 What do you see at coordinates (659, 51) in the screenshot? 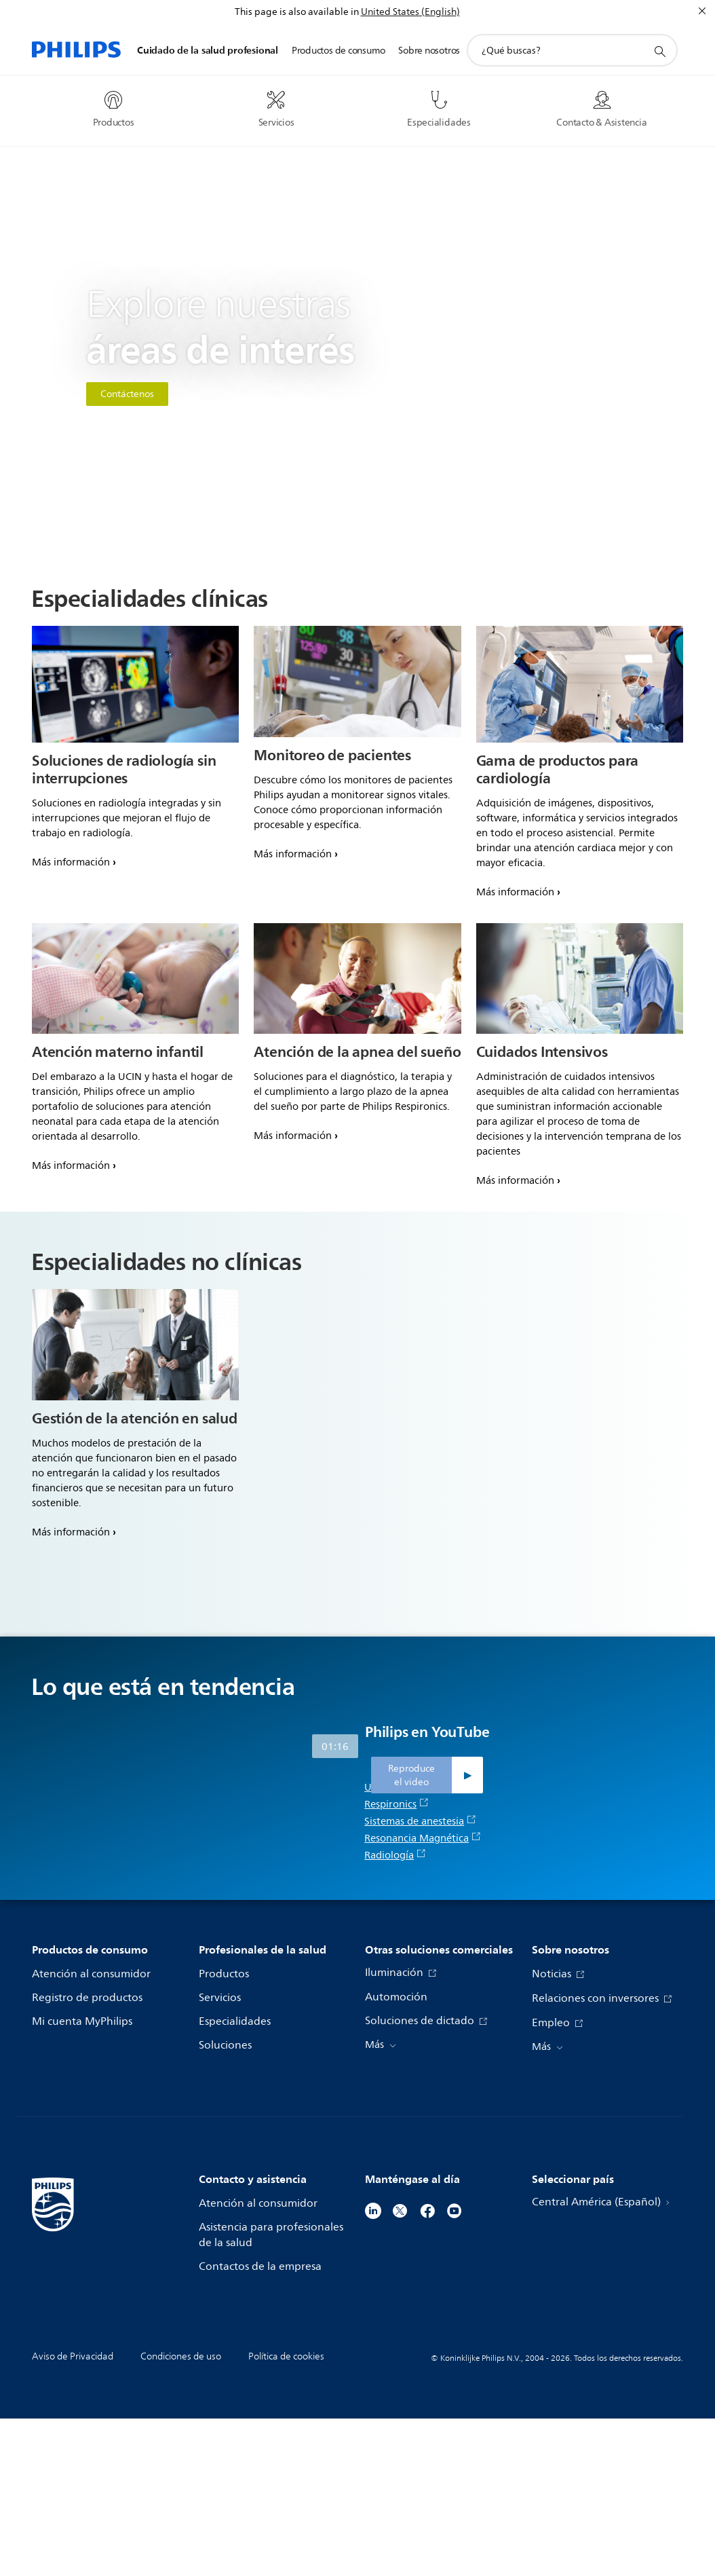
I see `[icono de soporte de búsqueda]` at bounding box center [659, 51].